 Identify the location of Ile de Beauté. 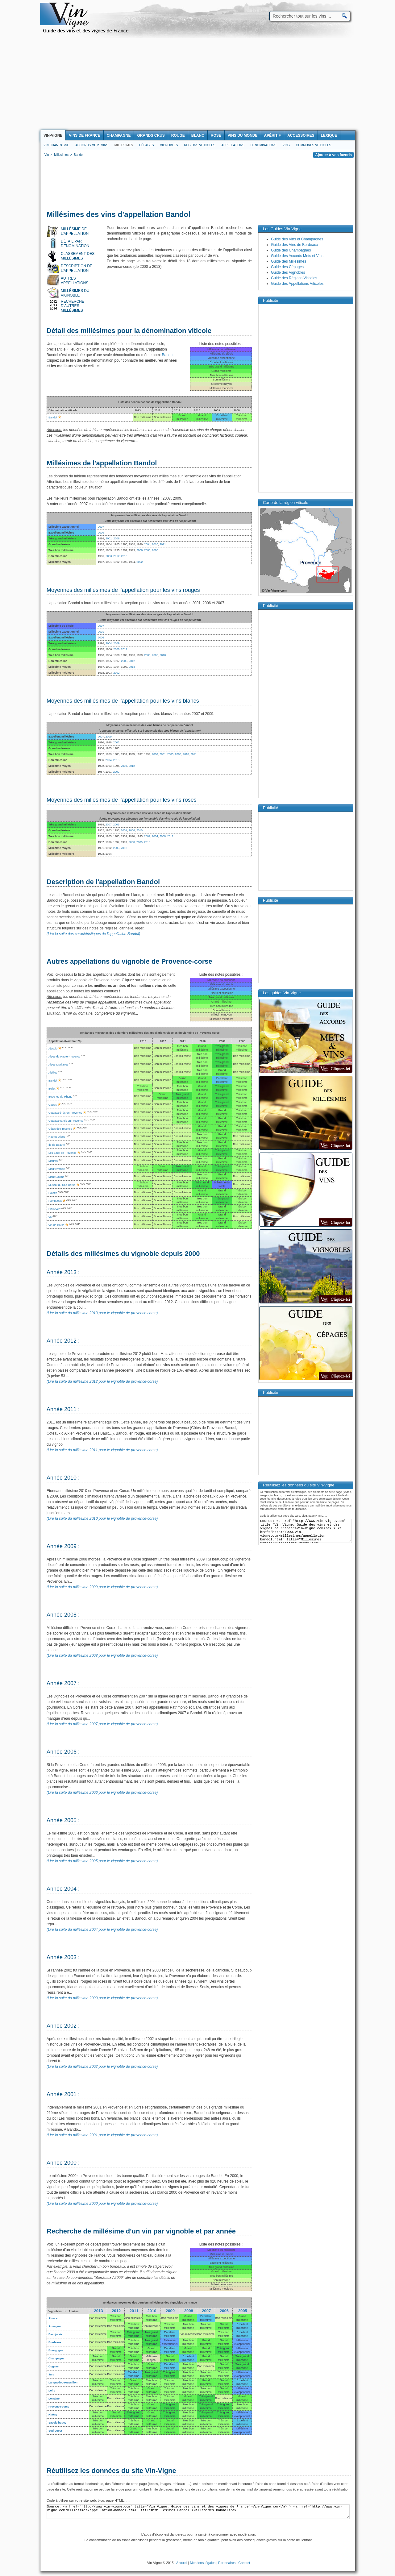
(56, 1144).